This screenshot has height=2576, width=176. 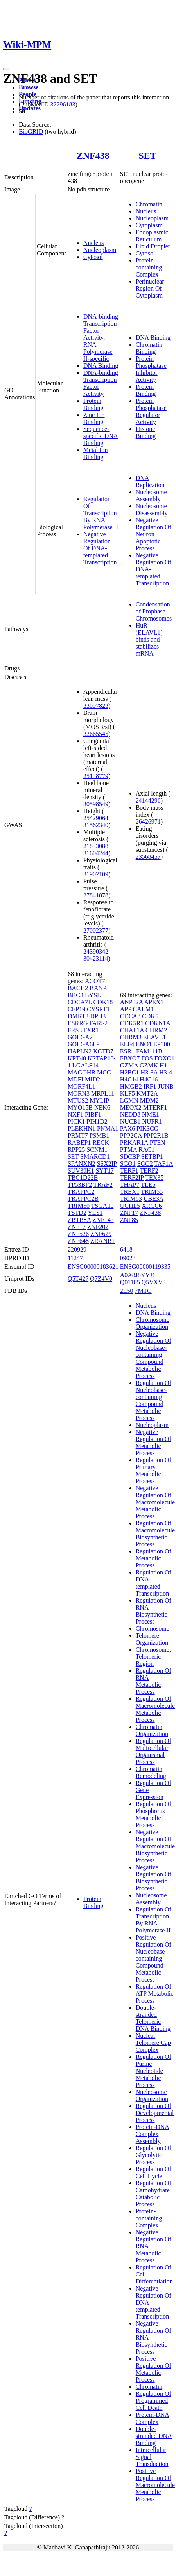 What do you see at coordinates (156, 1030) in the screenshot?
I see `CHRM2` at bounding box center [156, 1030].